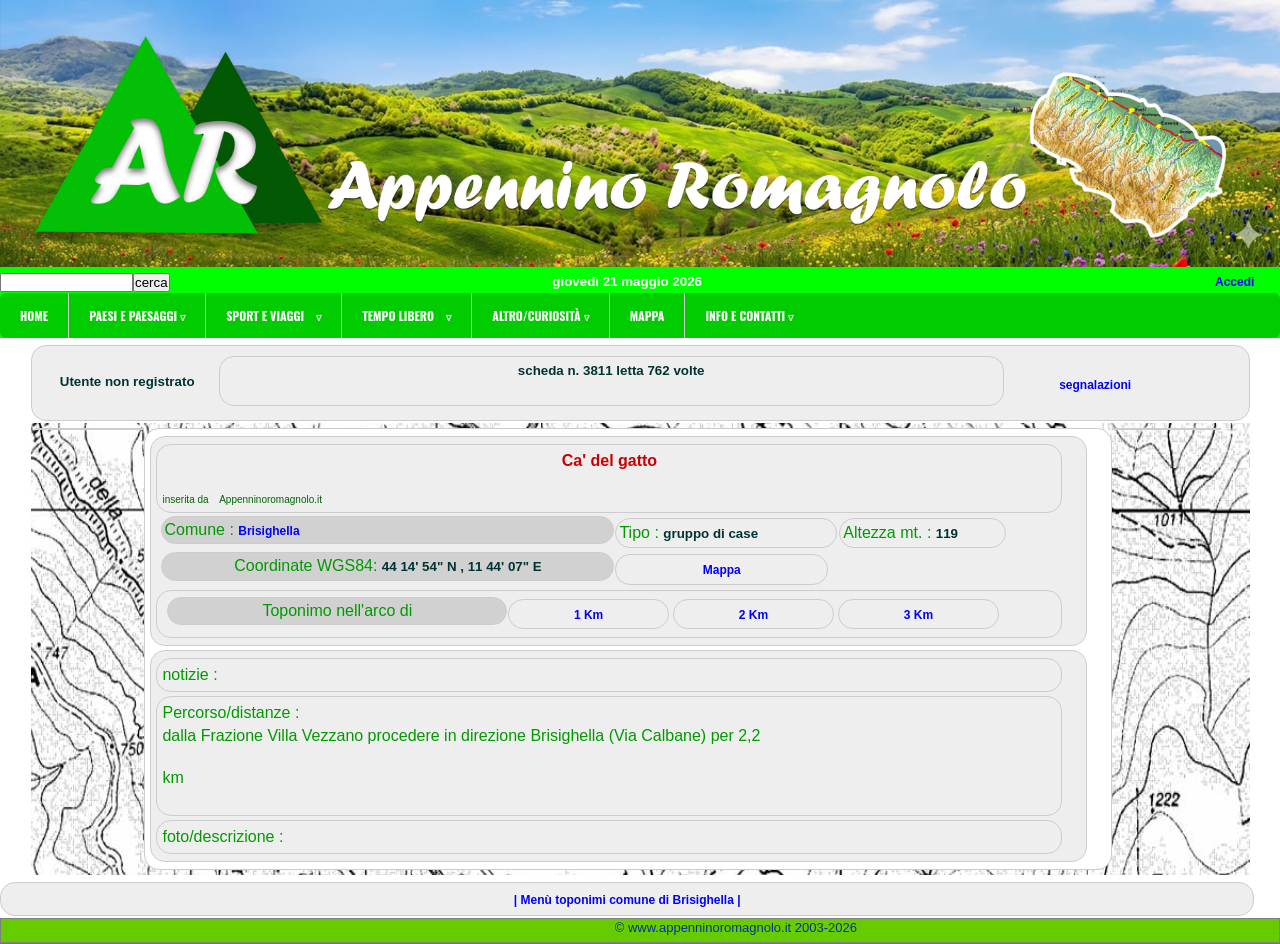 The image size is (1280, 944). I want to click on Info e contatti, so click(749, 315).